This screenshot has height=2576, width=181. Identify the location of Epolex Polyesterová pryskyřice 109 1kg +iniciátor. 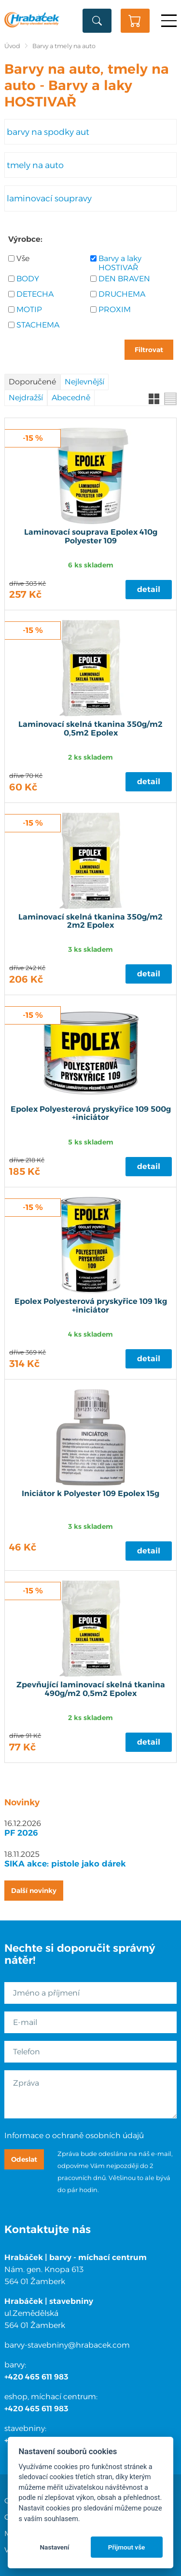
(90, 1305).